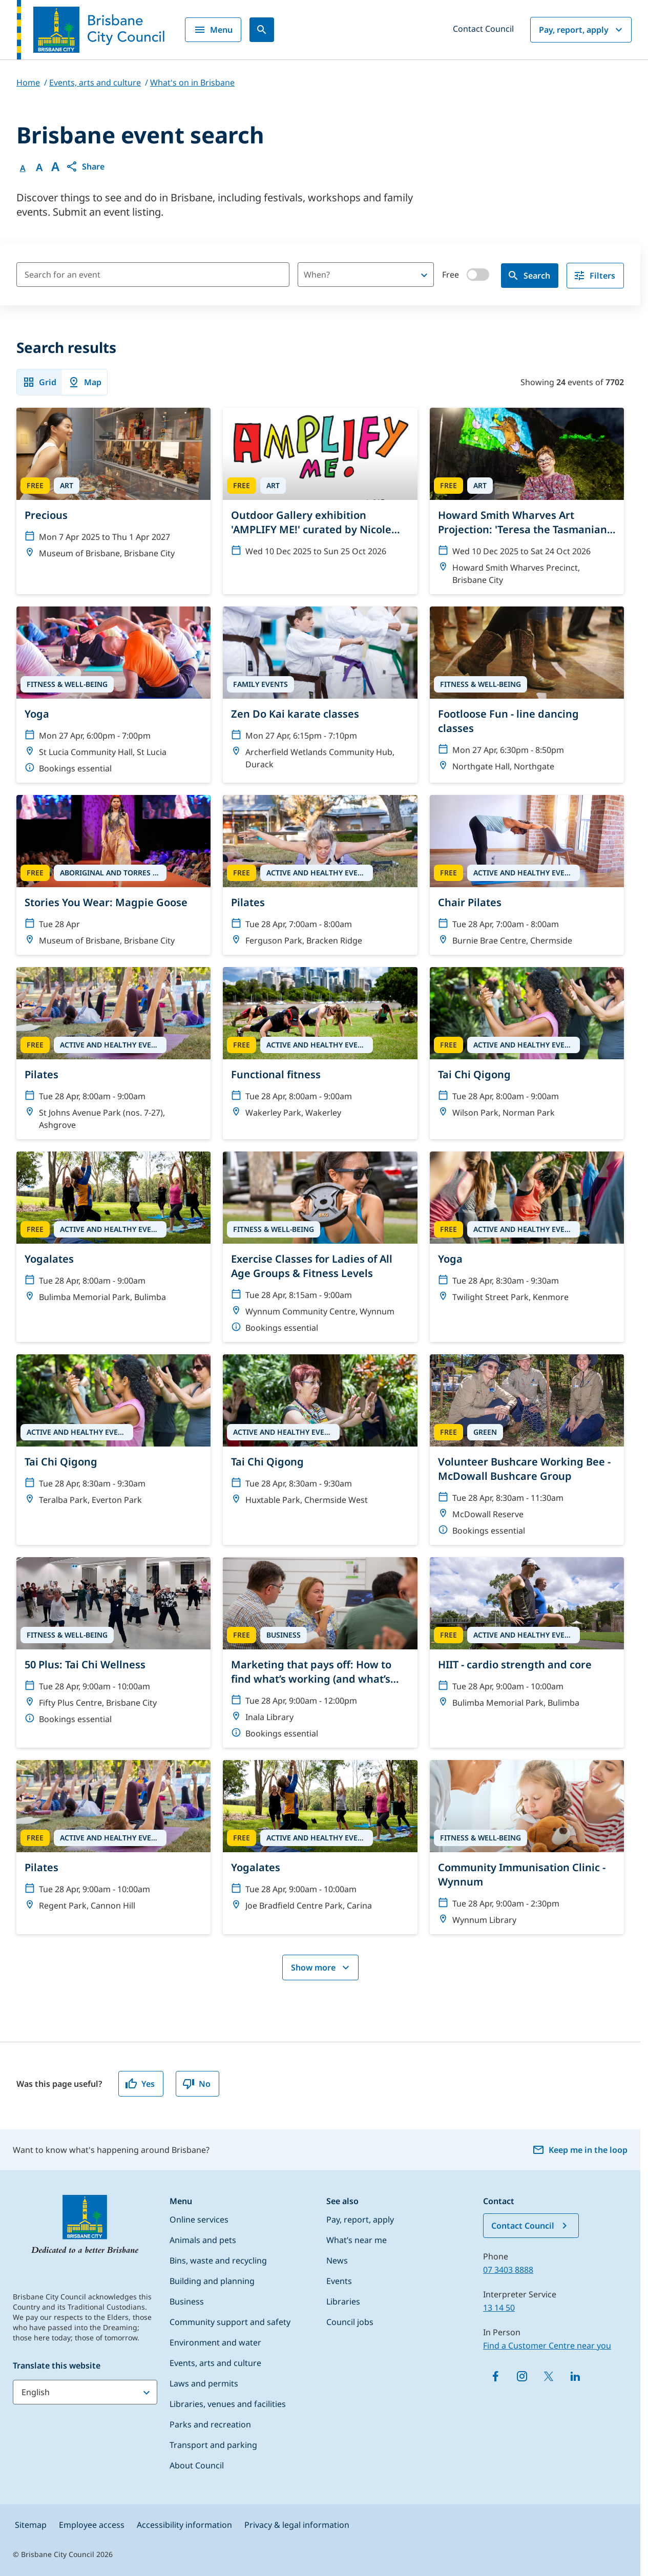 This screenshot has height=2576, width=648. I want to click on Environment and water, so click(215, 2342).